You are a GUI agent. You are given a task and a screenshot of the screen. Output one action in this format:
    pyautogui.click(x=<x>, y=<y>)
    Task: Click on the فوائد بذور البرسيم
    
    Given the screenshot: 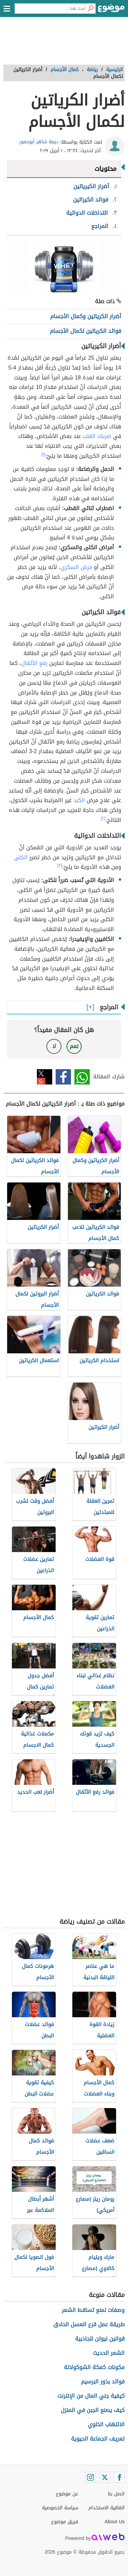 What is the action you would take?
    pyautogui.click(x=103, y=2381)
    